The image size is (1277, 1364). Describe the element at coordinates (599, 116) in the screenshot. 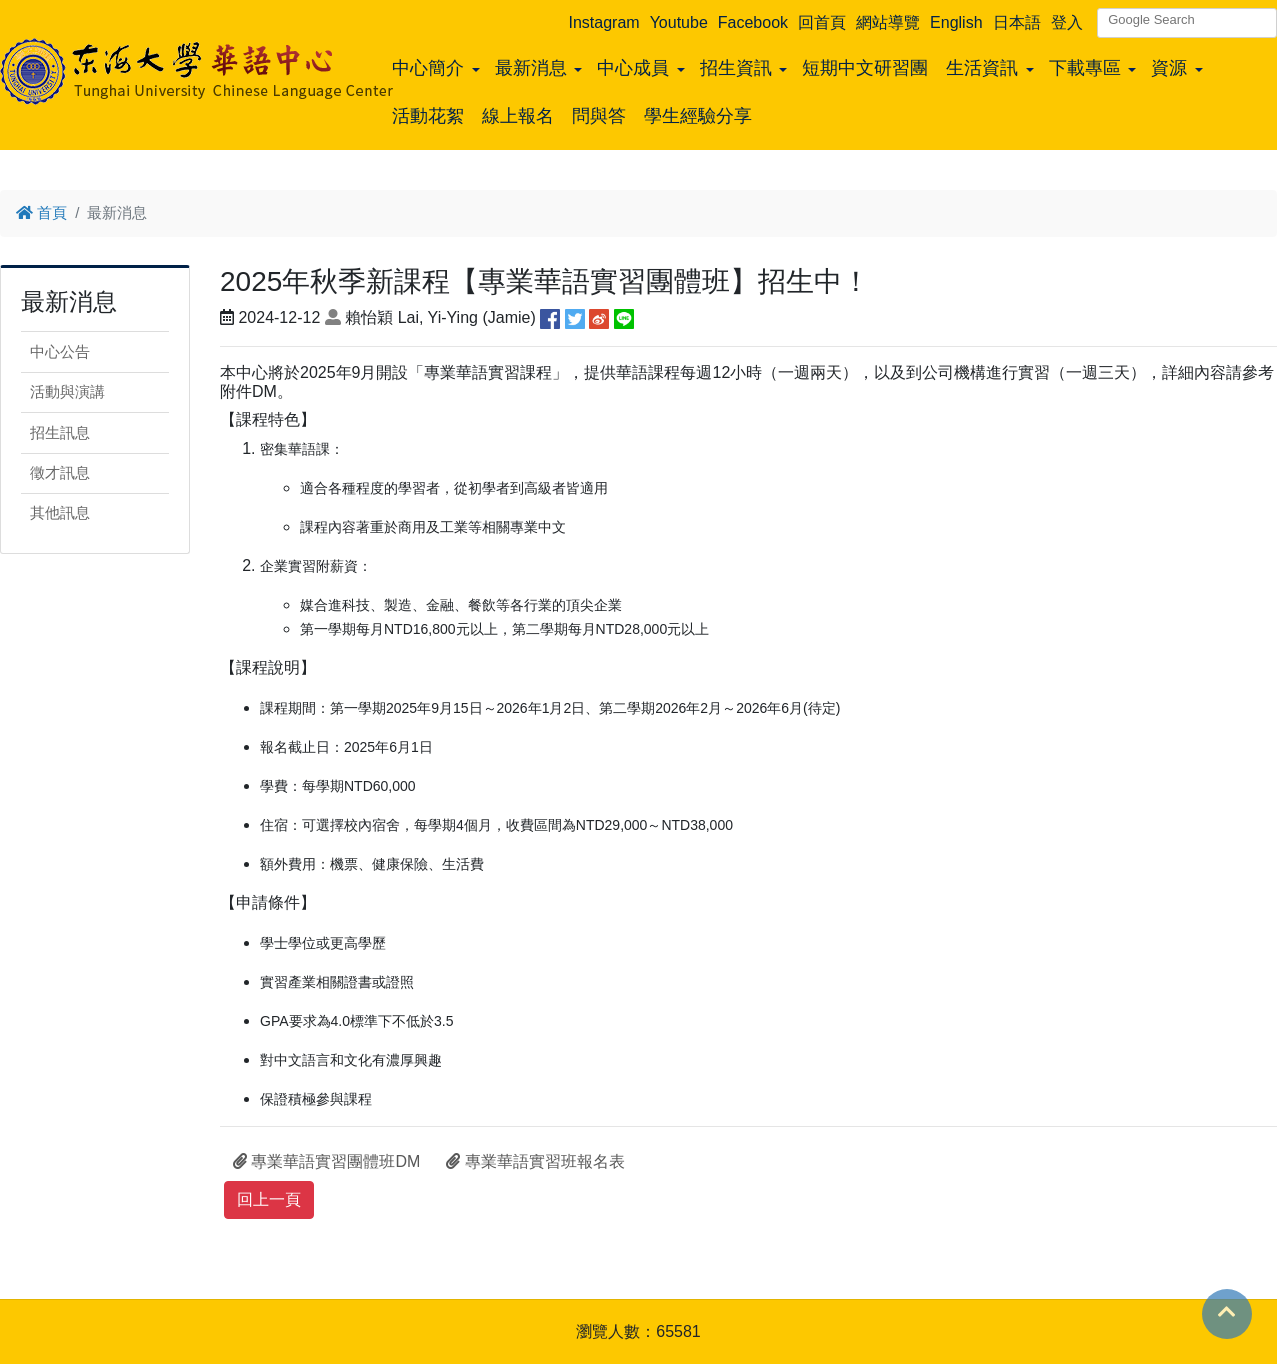

I see `問與答` at that location.